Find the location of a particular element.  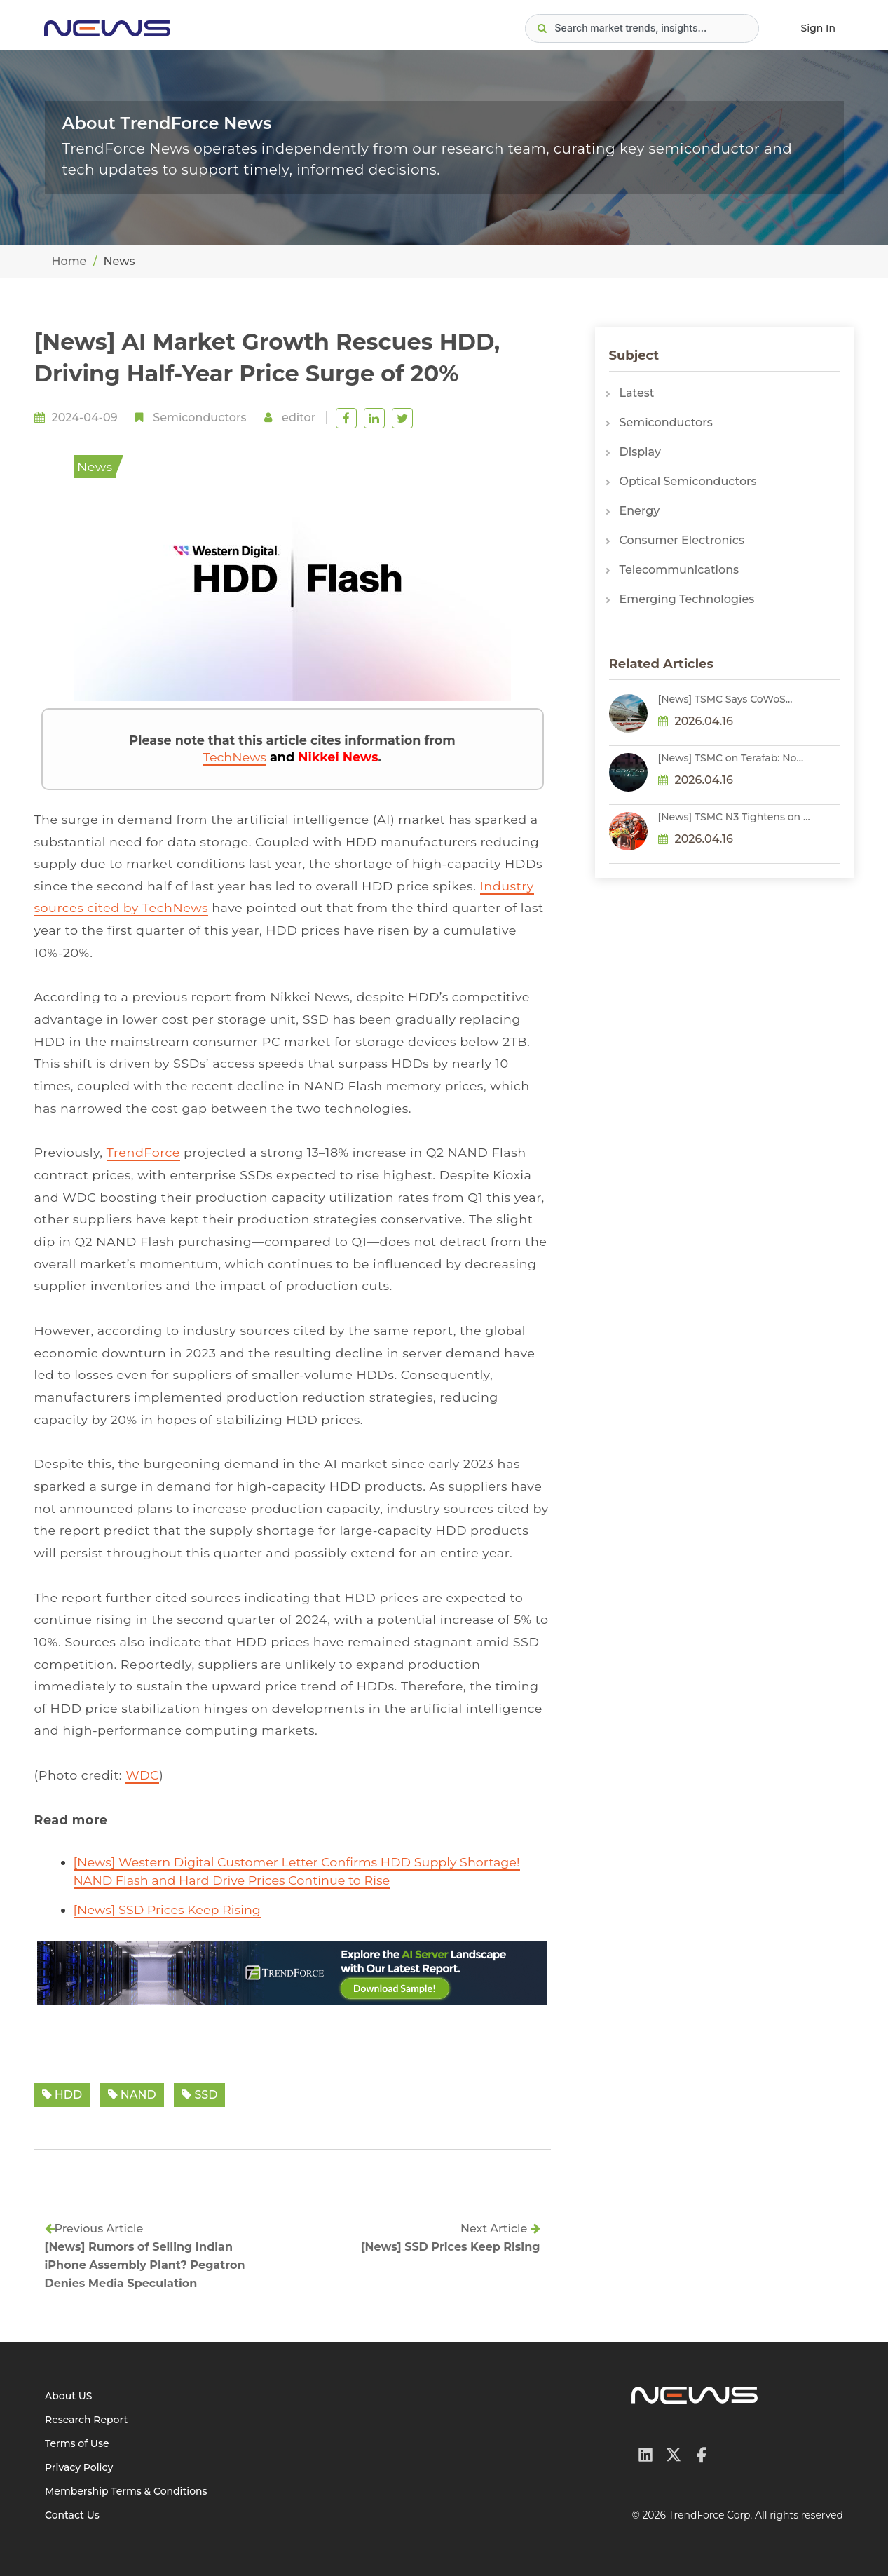

Terms of Use is located at coordinates (77, 2443).